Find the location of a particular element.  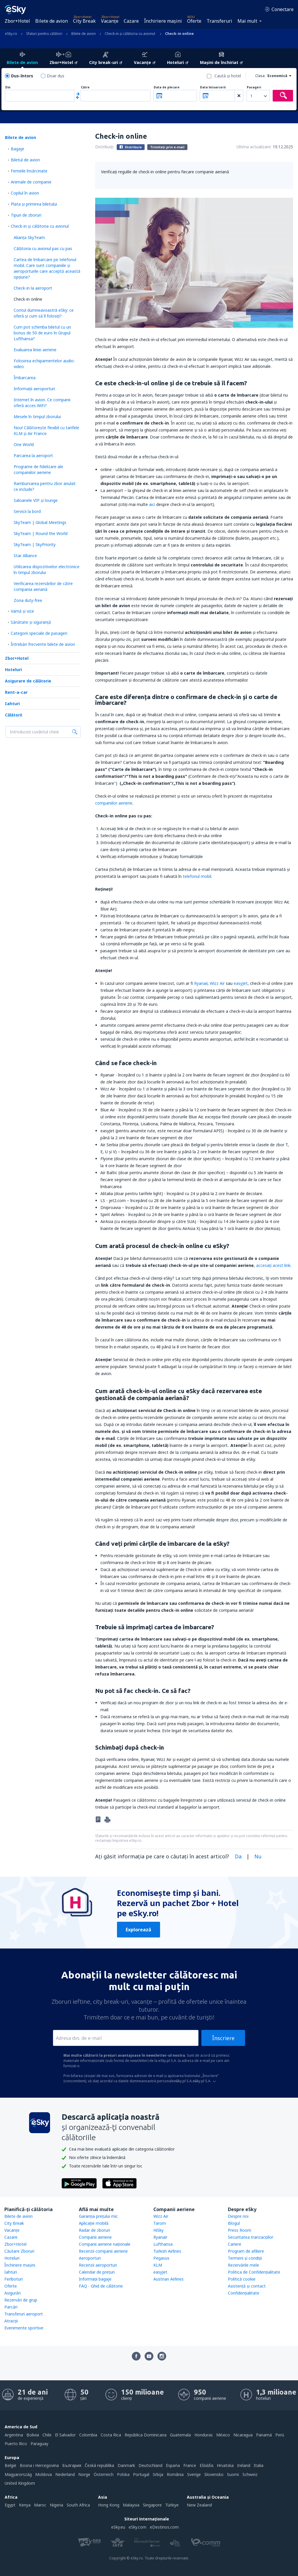

Hrvatska is located at coordinates (225, 2465).